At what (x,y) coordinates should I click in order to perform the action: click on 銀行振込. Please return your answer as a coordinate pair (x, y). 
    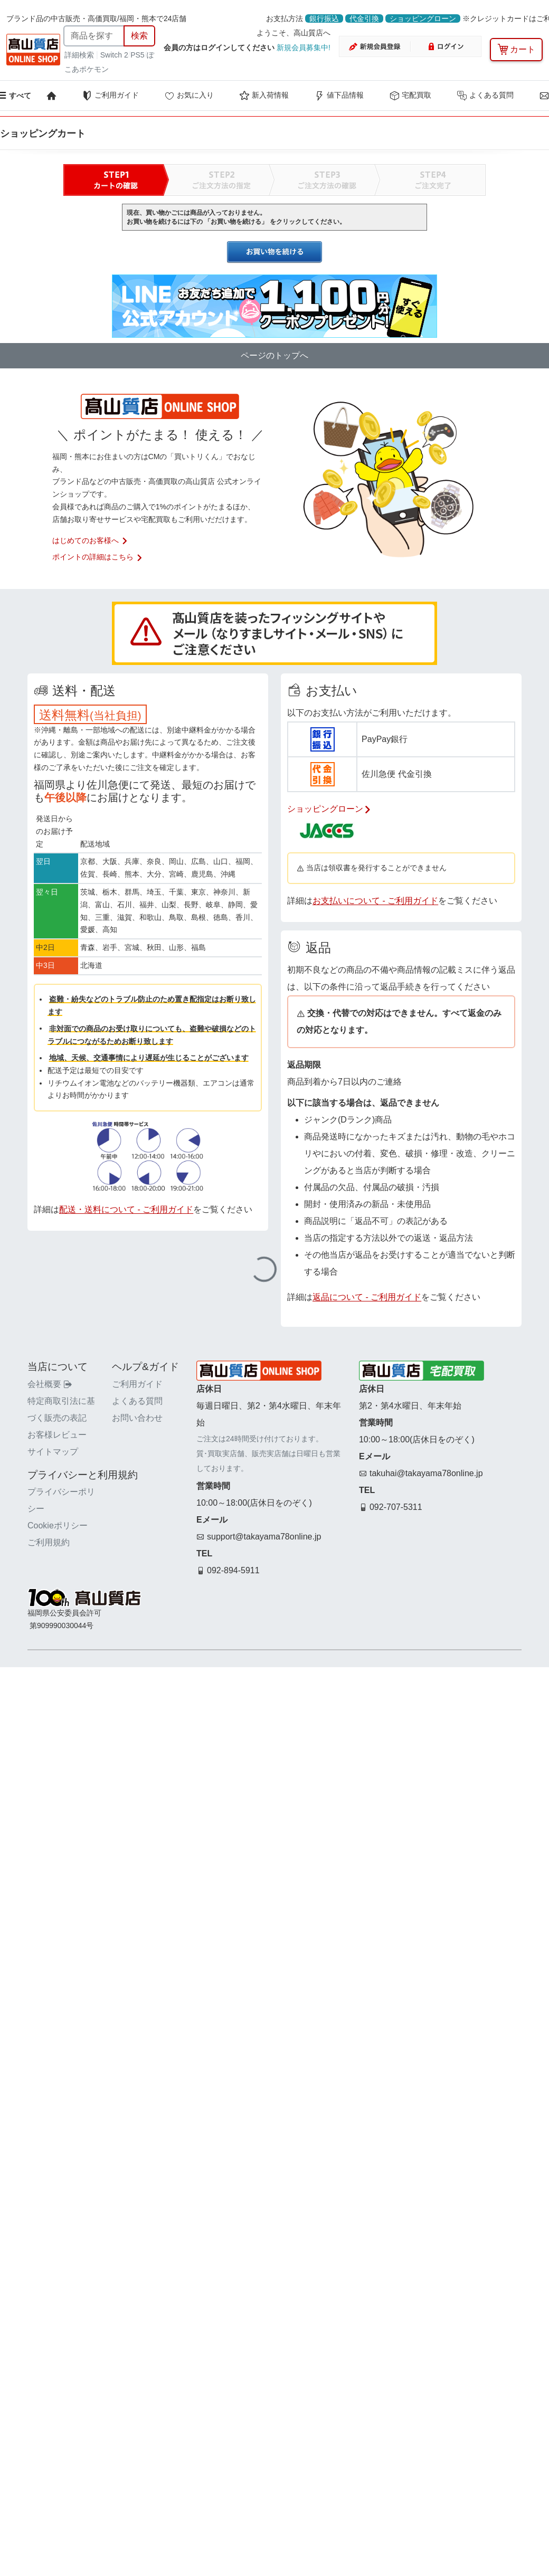
    Looking at the image, I should click on (324, 18).